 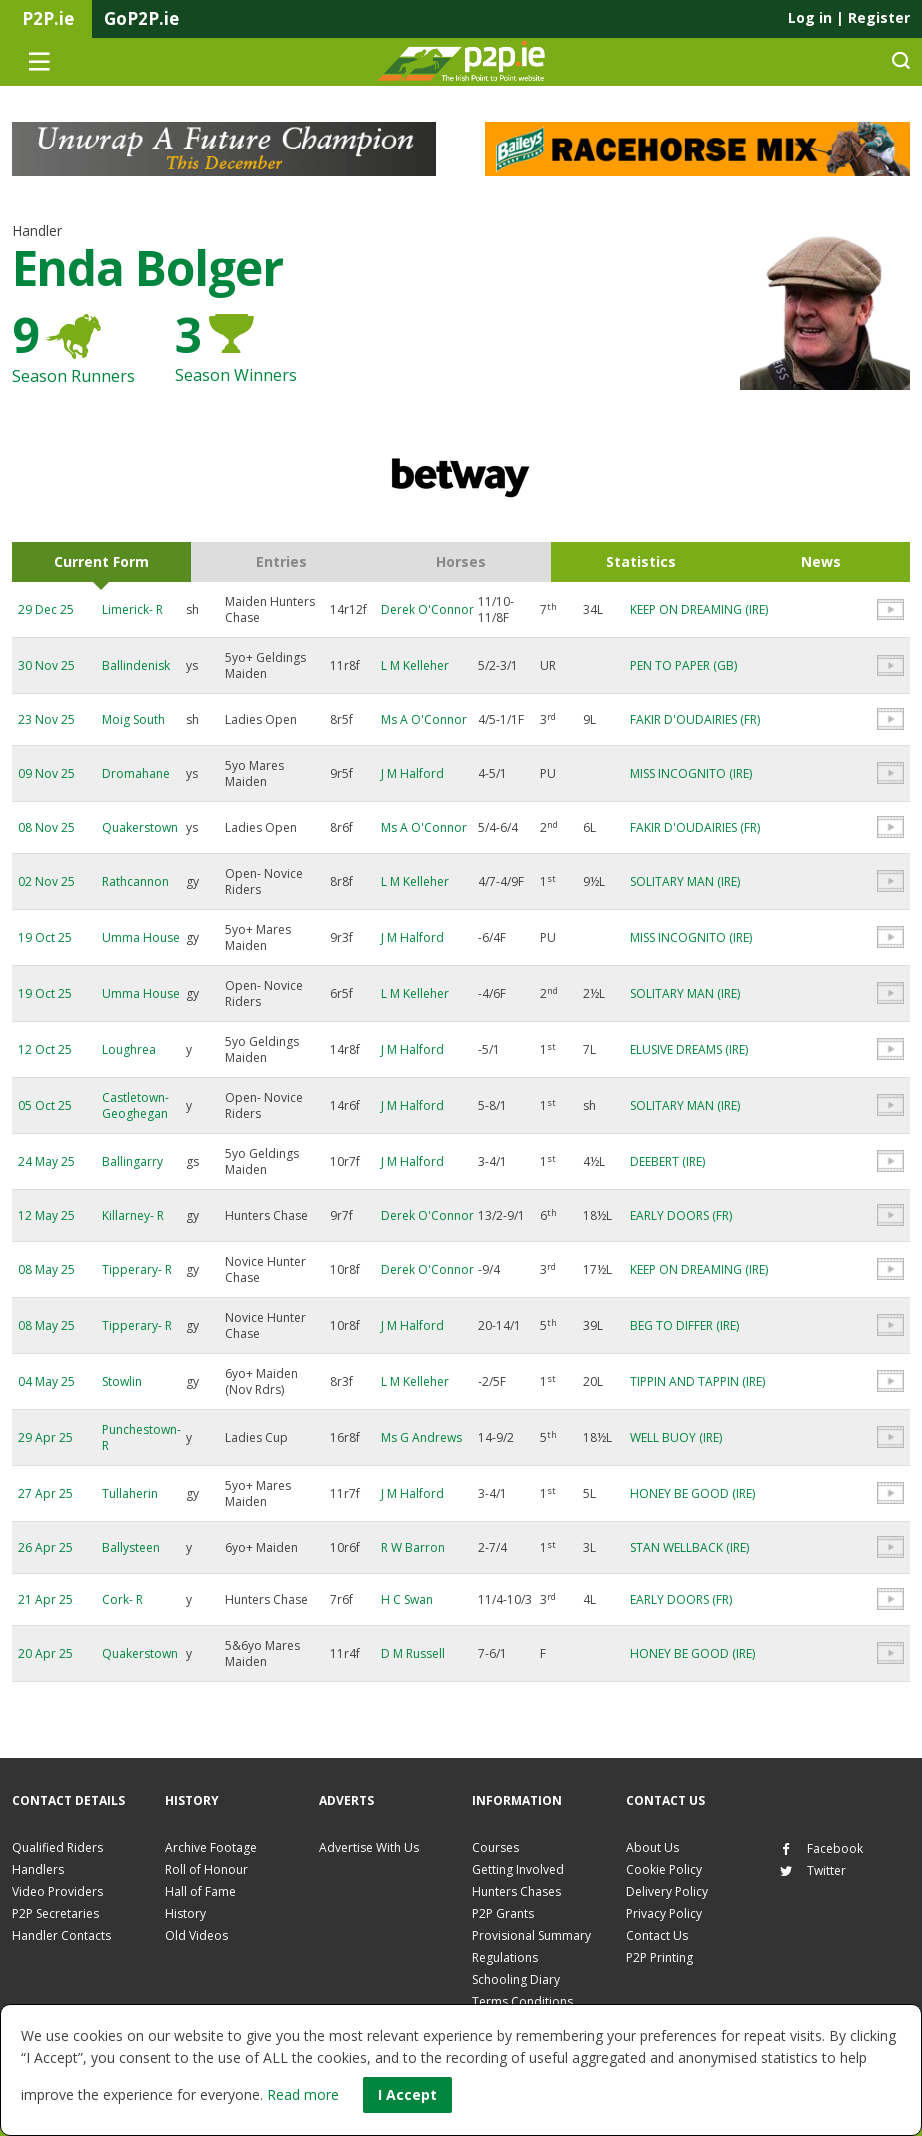 What do you see at coordinates (424, 719) in the screenshot?
I see `Ms A O'Connor` at bounding box center [424, 719].